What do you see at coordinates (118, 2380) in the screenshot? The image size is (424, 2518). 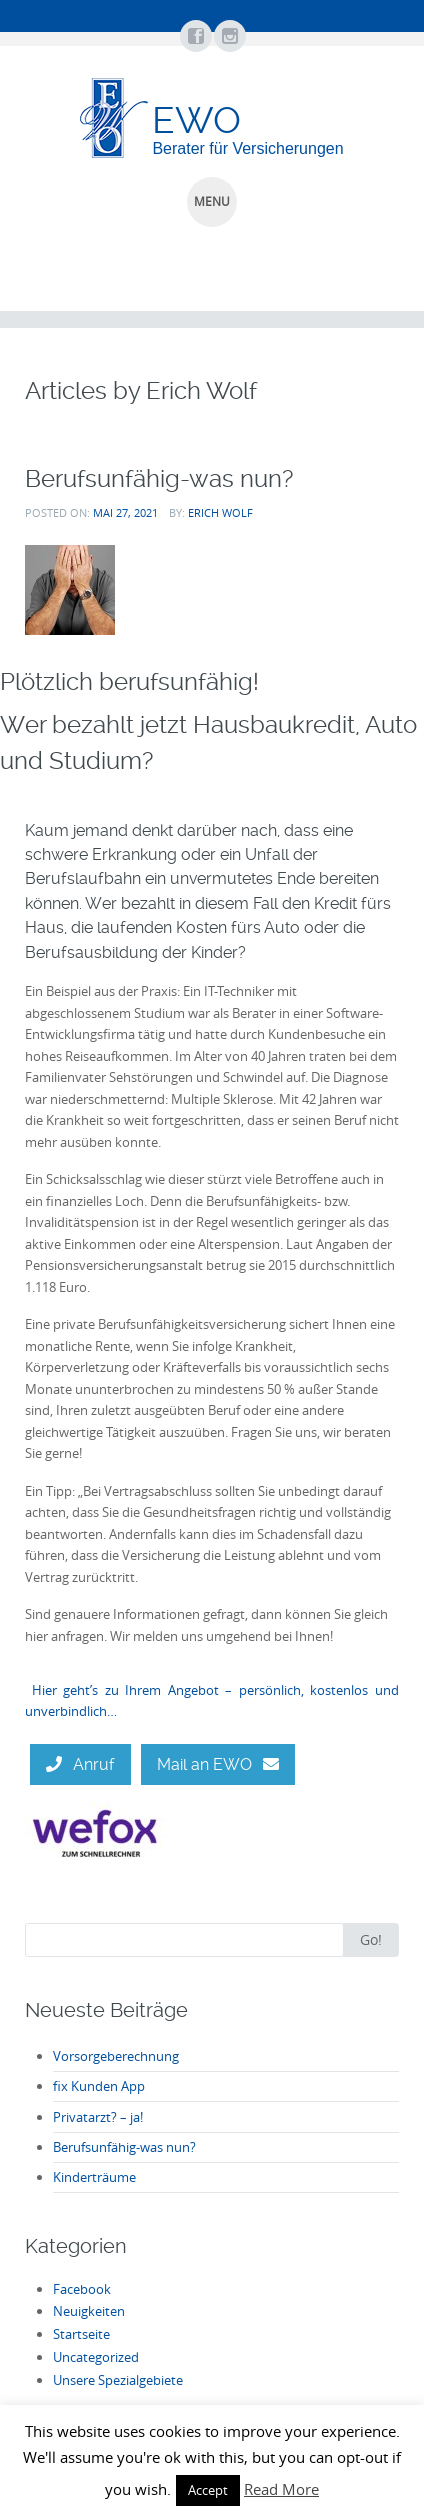 I see `Unsere Spezialgebiete` at bounding box center [118, 2380].